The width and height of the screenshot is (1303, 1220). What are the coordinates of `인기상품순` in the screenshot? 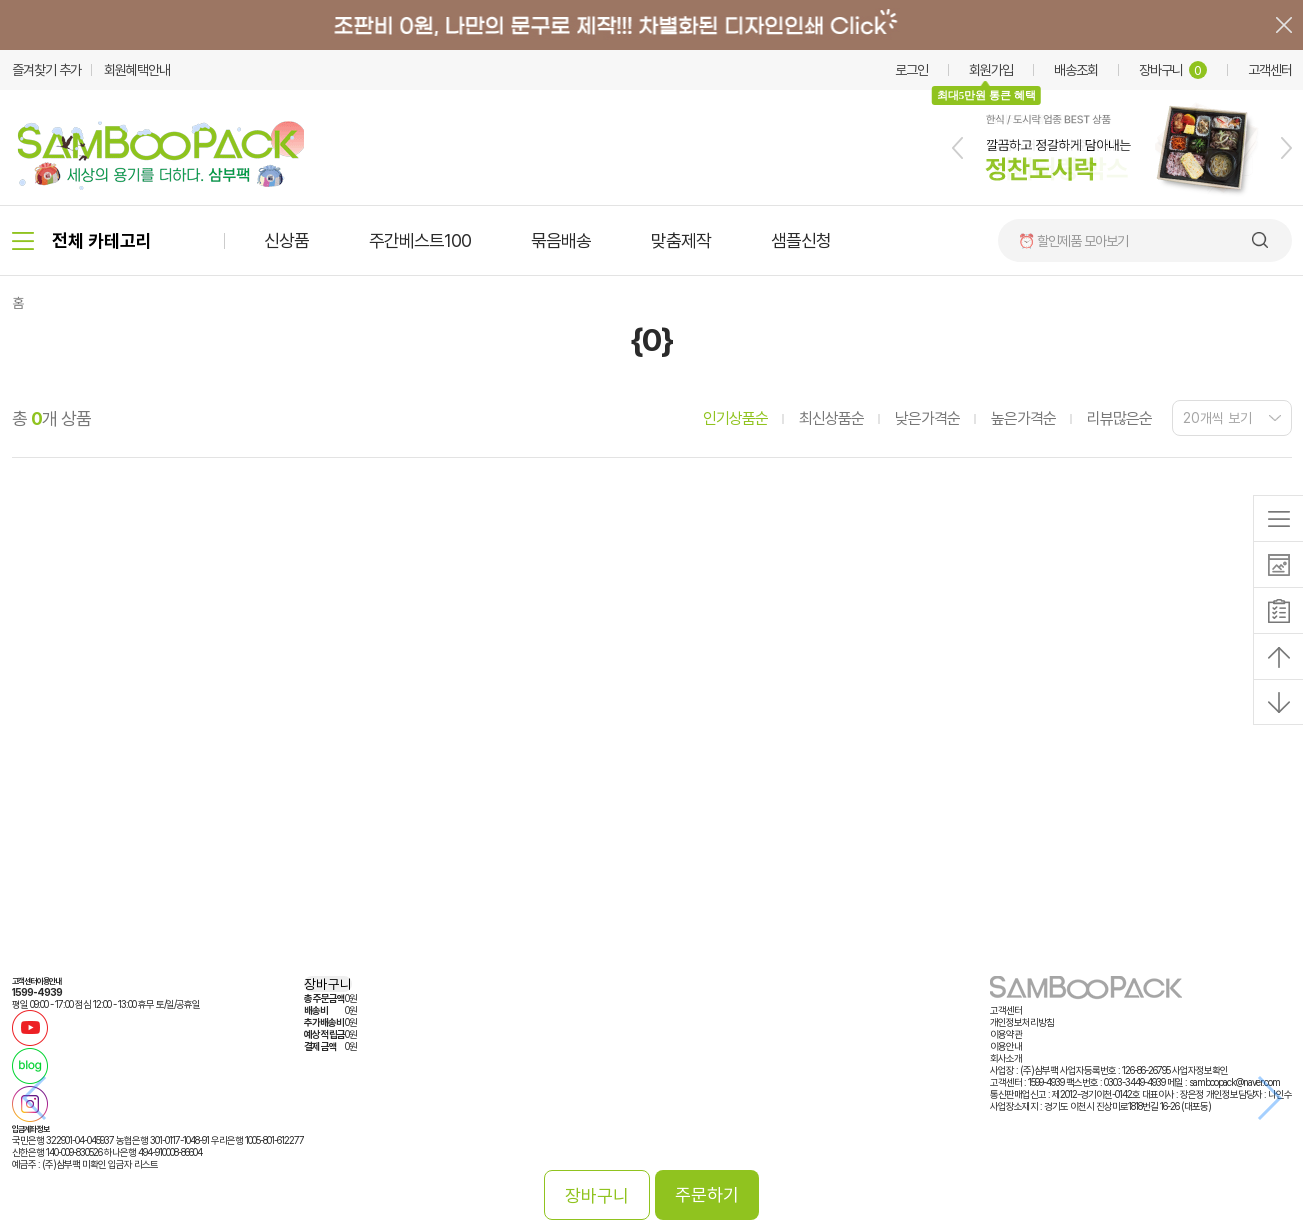 It's located at (735, 418).